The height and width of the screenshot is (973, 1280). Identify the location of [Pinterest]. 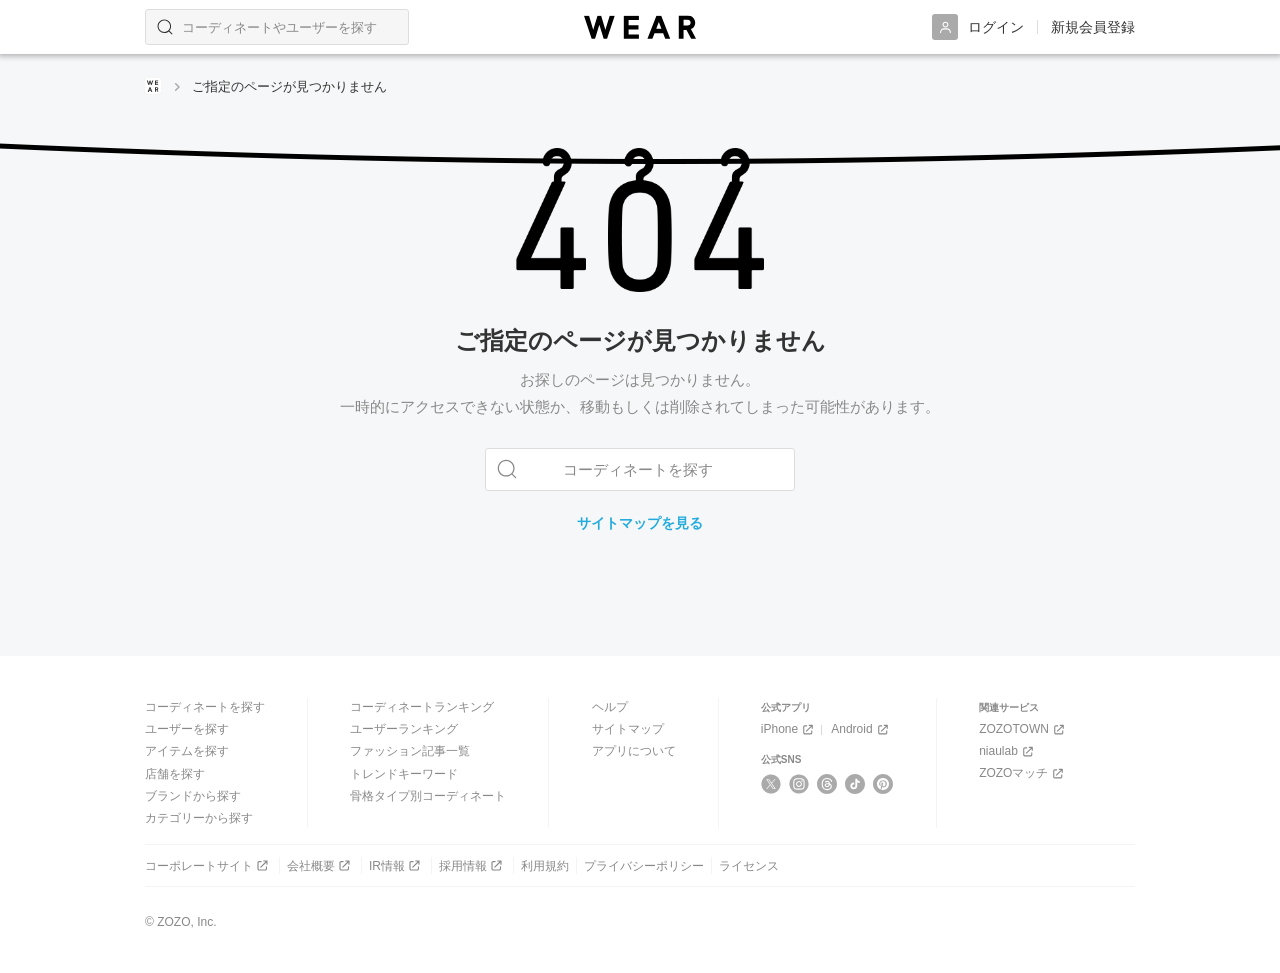
(883, 784).